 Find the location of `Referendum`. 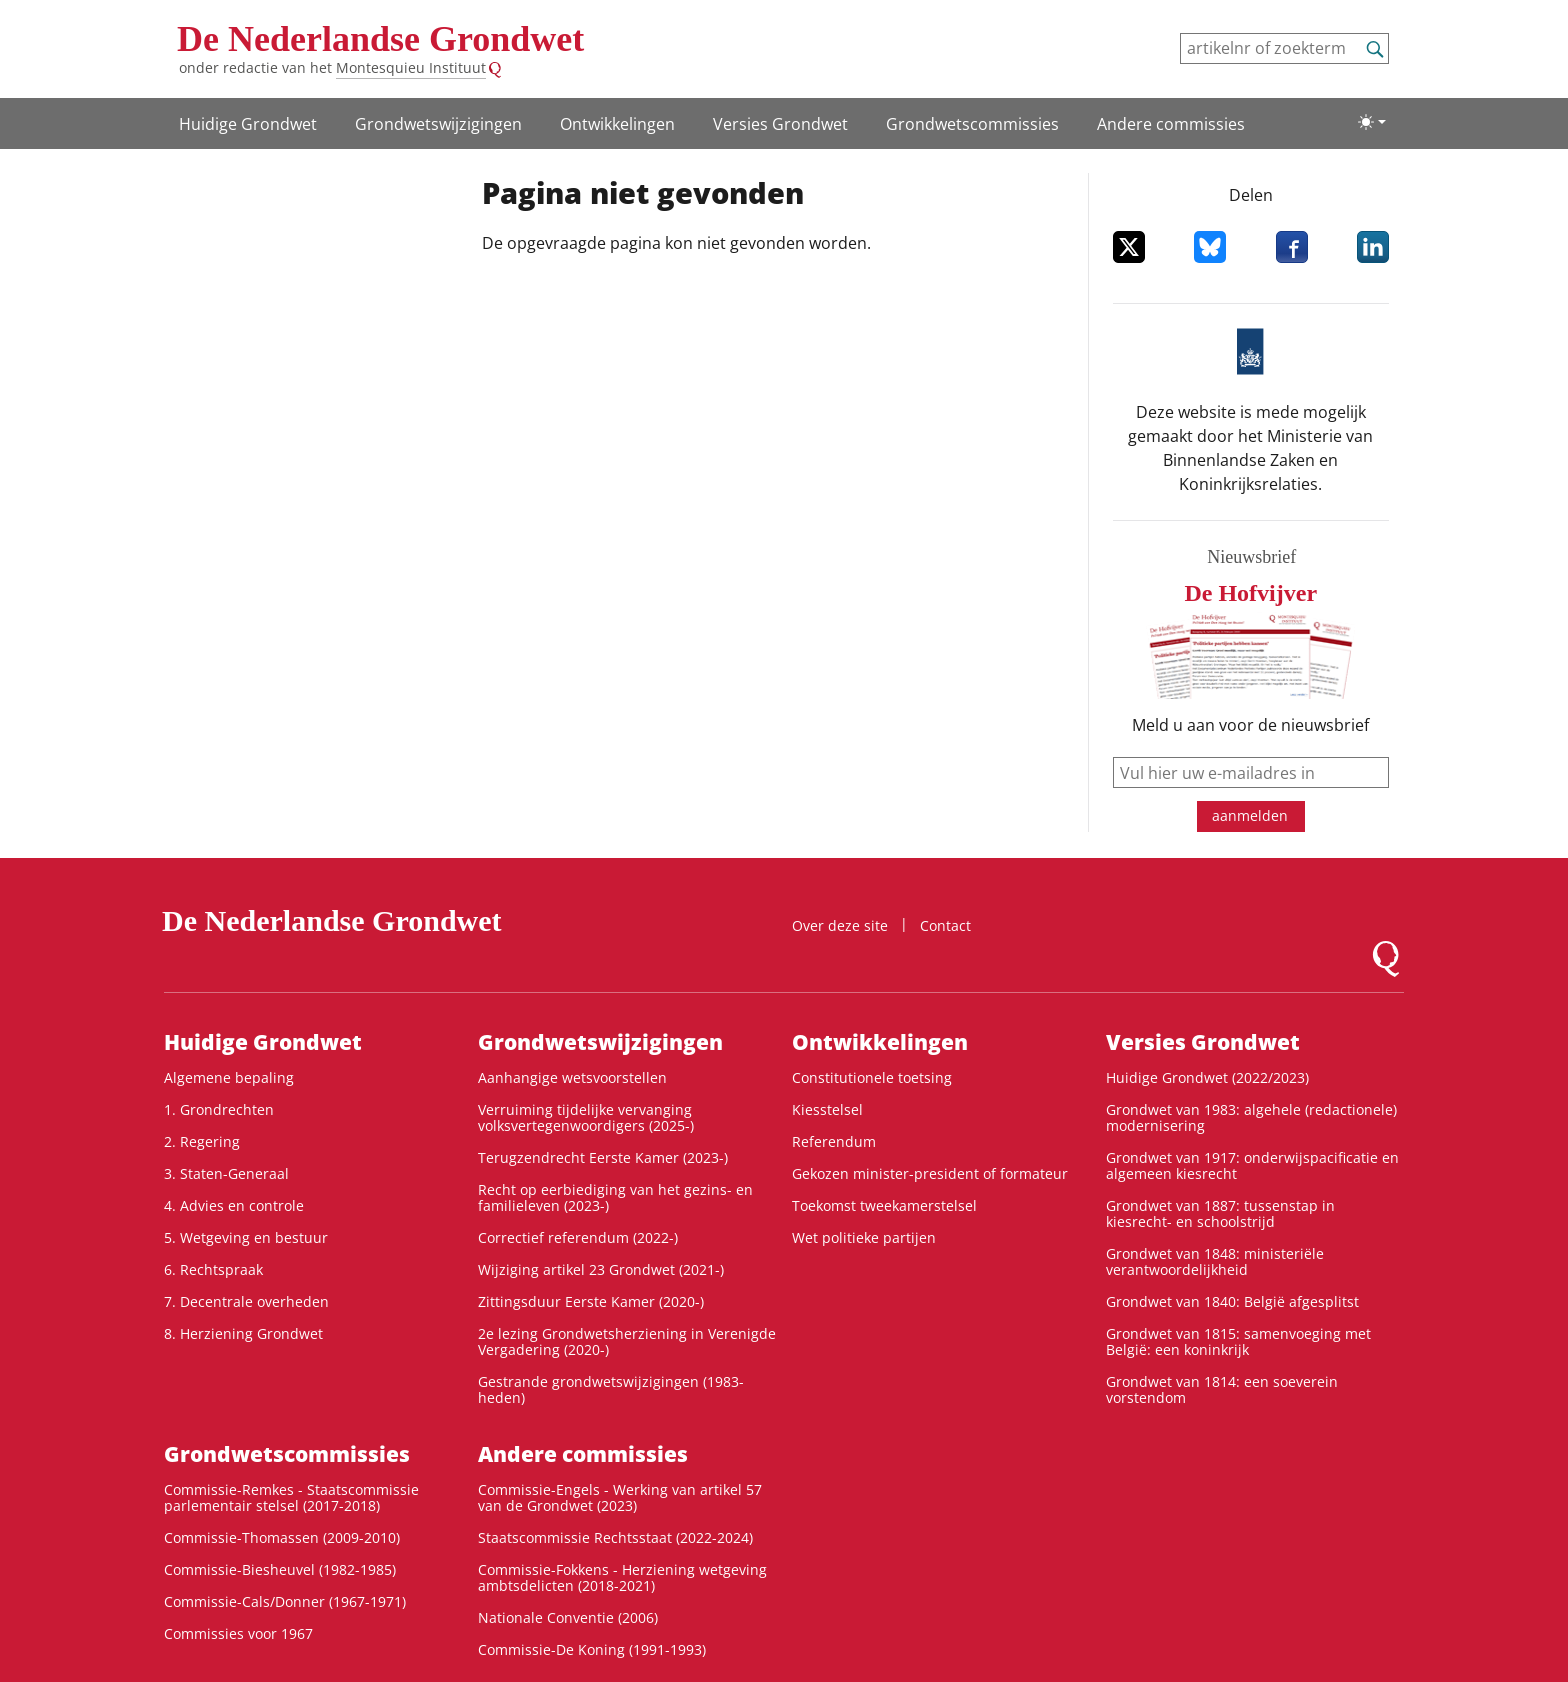

Referendum is located at coordinates (834, 1141).